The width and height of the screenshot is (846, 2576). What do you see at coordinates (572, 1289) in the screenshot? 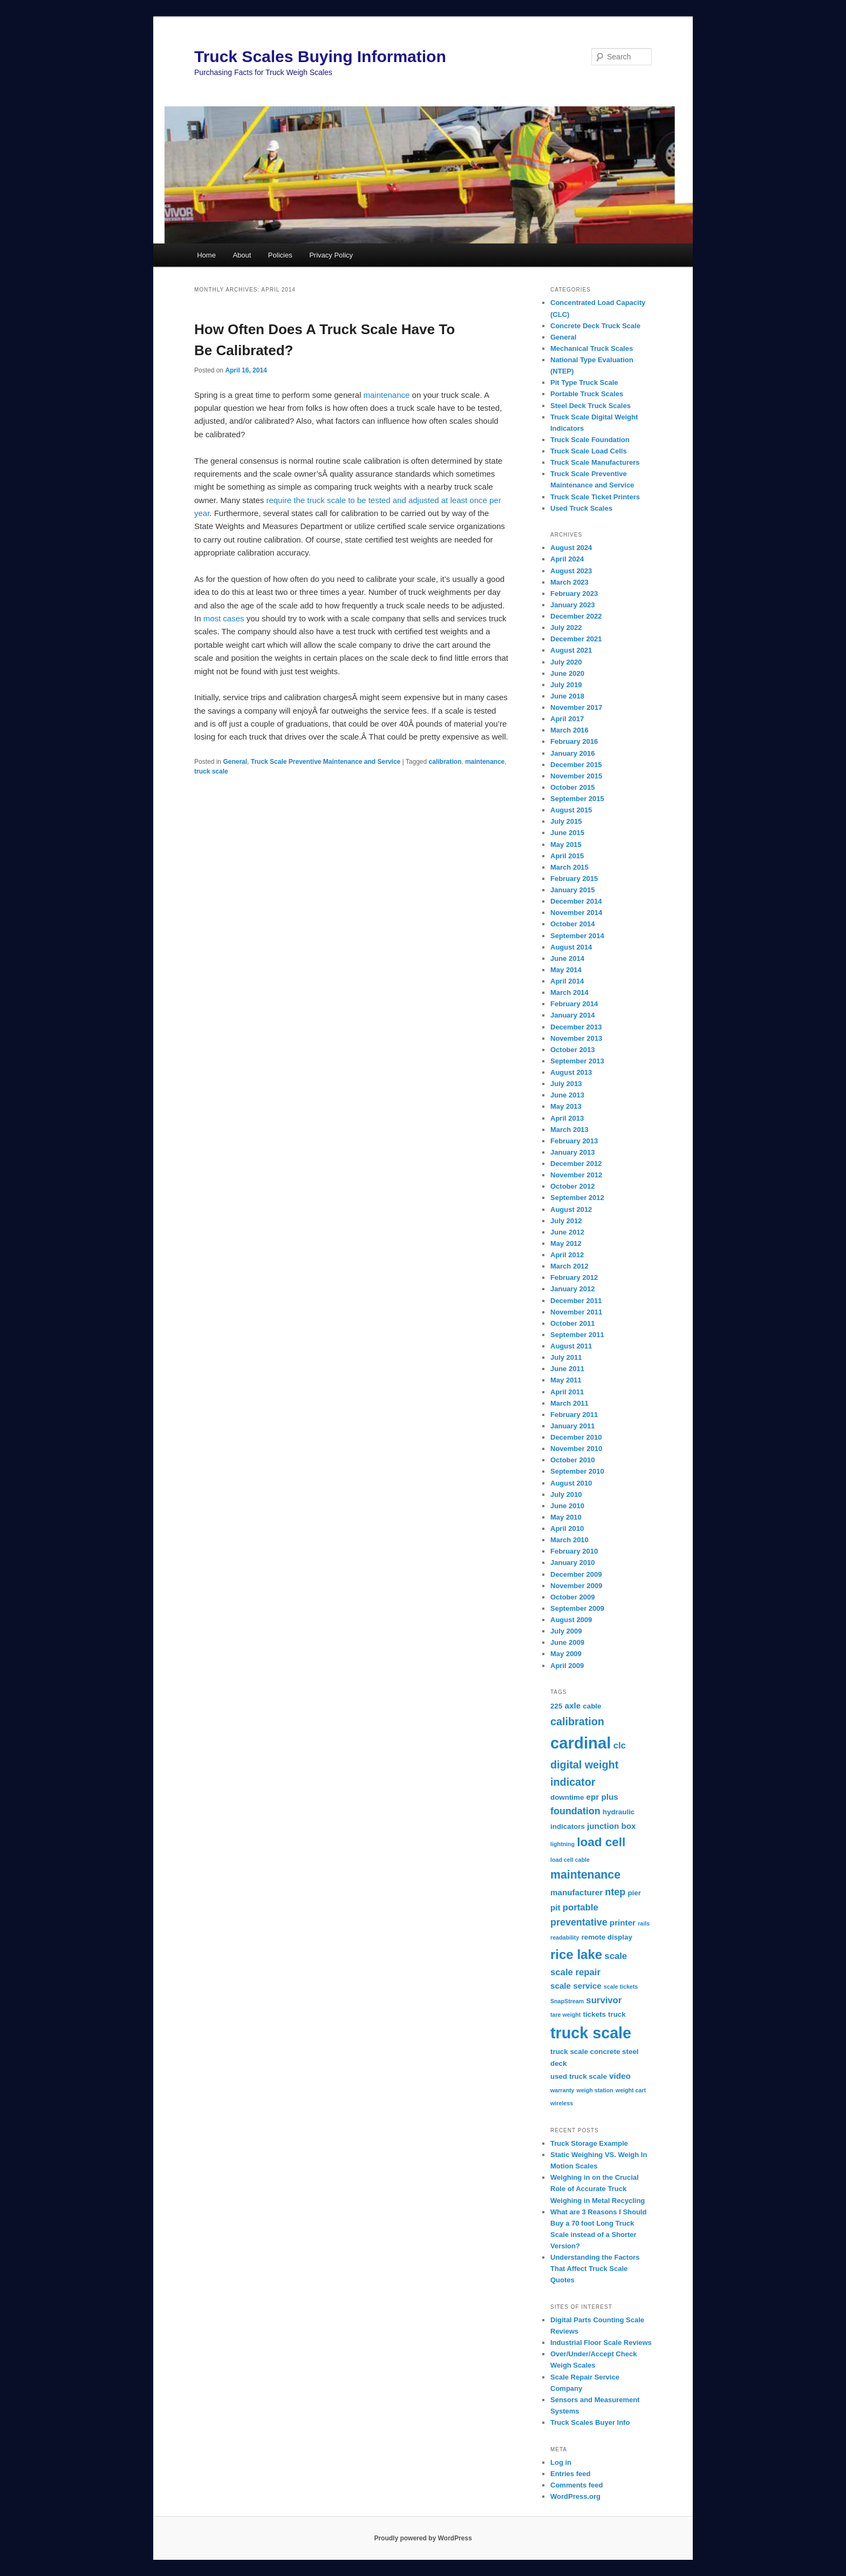
I see `January 2012` at bounding box center [572, 1289].